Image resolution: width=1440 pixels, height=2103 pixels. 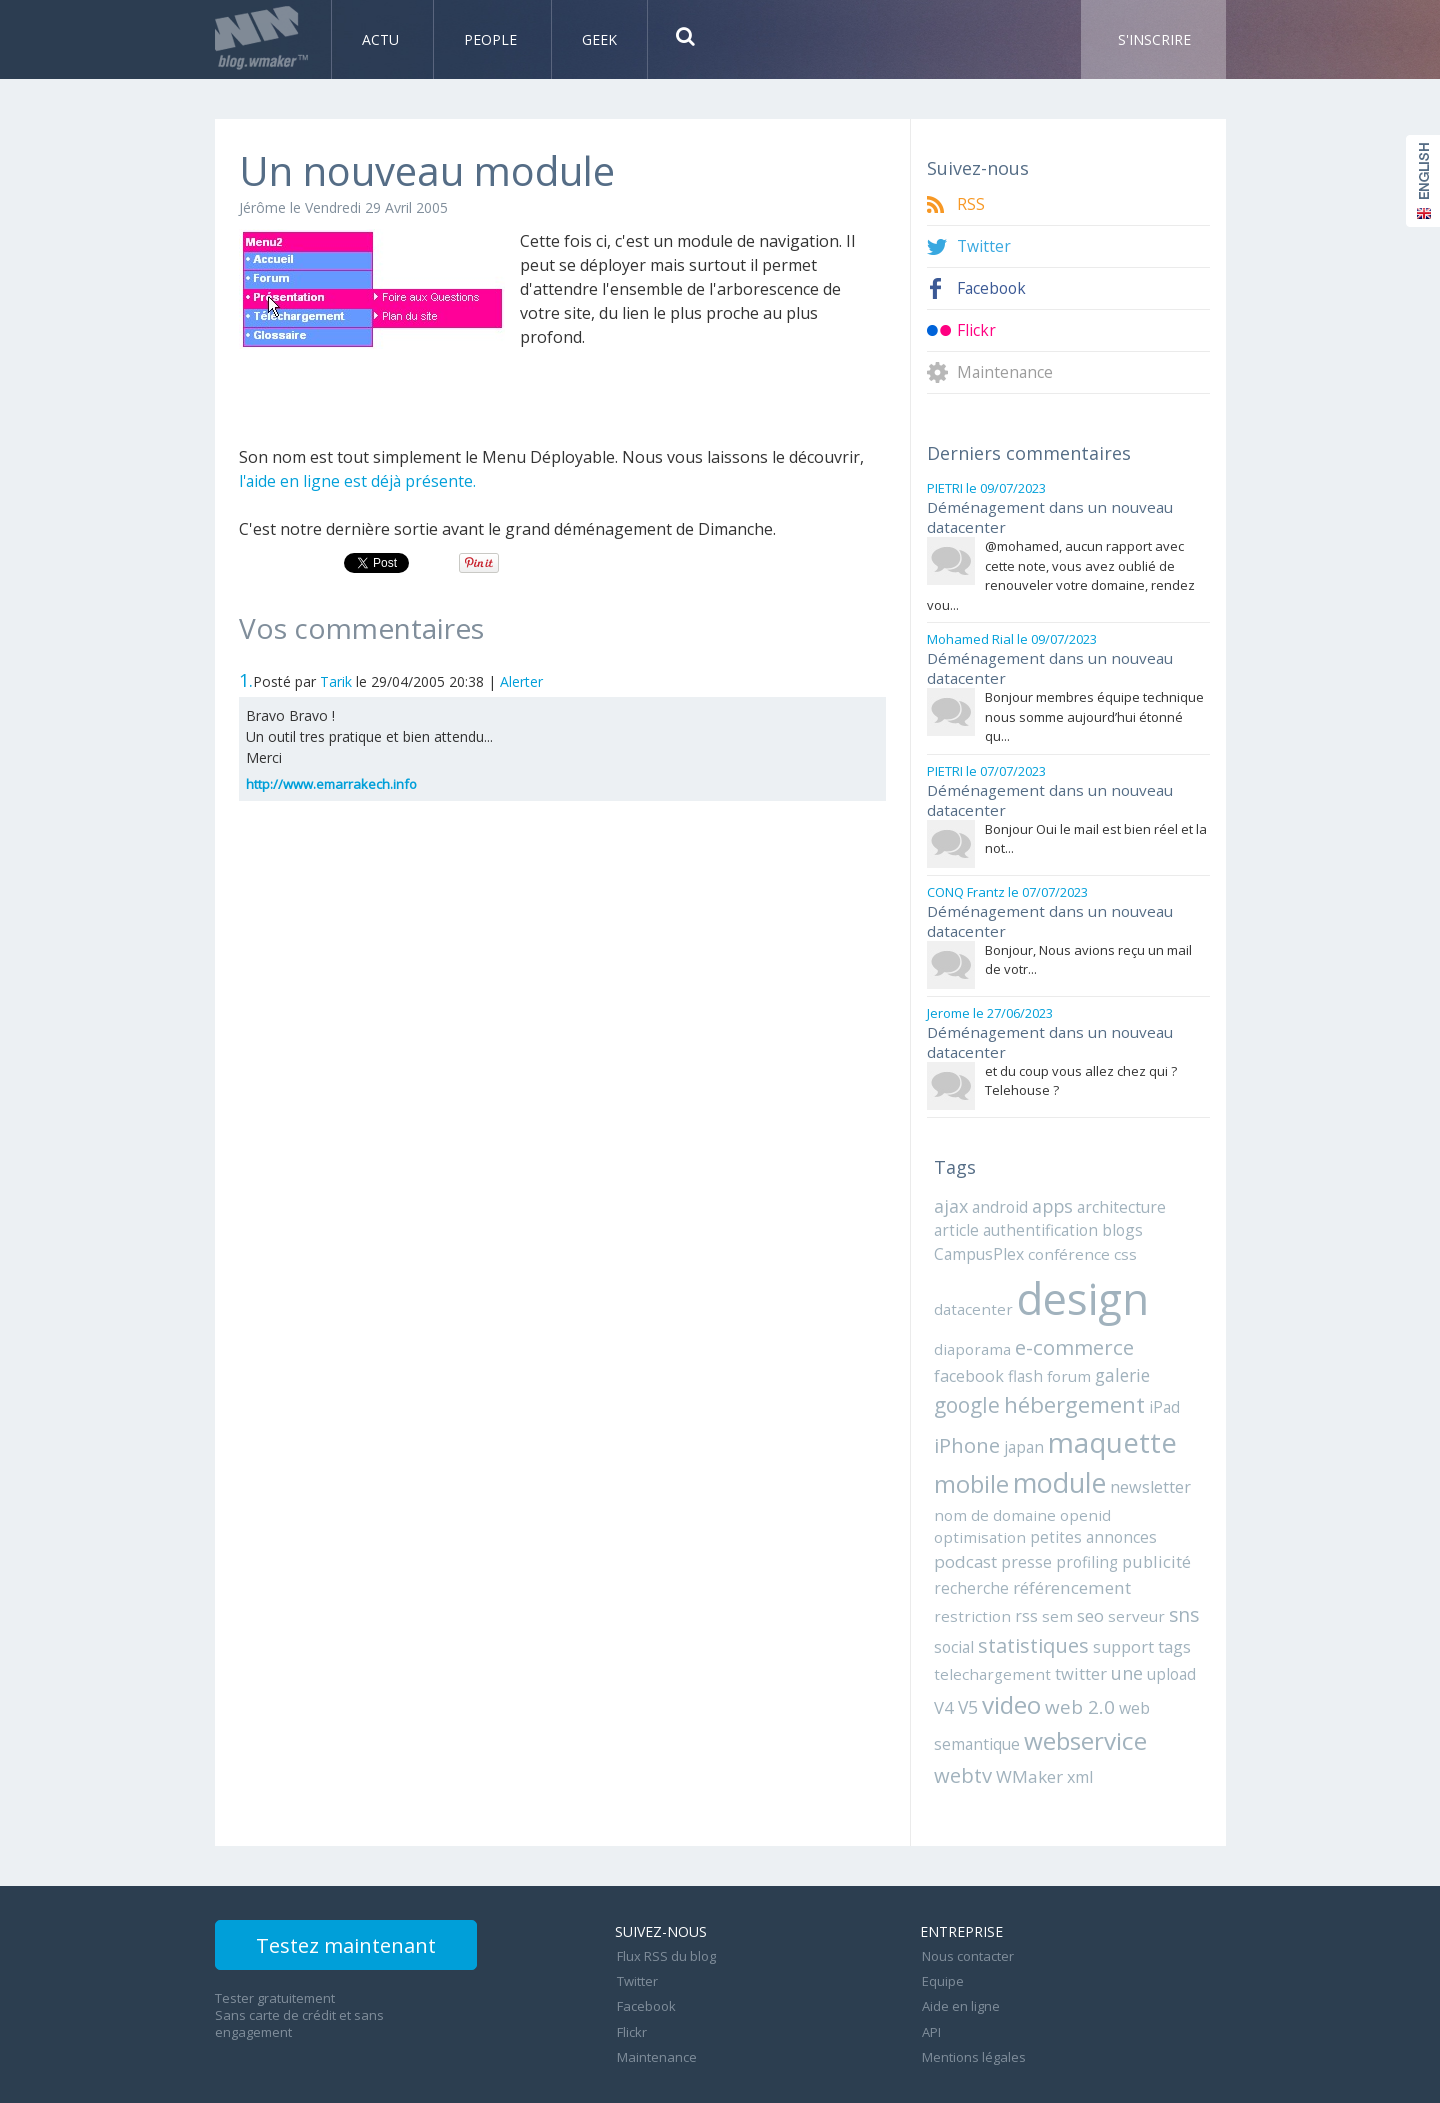 I want to click on Alerter, so click(x=521, y=681).